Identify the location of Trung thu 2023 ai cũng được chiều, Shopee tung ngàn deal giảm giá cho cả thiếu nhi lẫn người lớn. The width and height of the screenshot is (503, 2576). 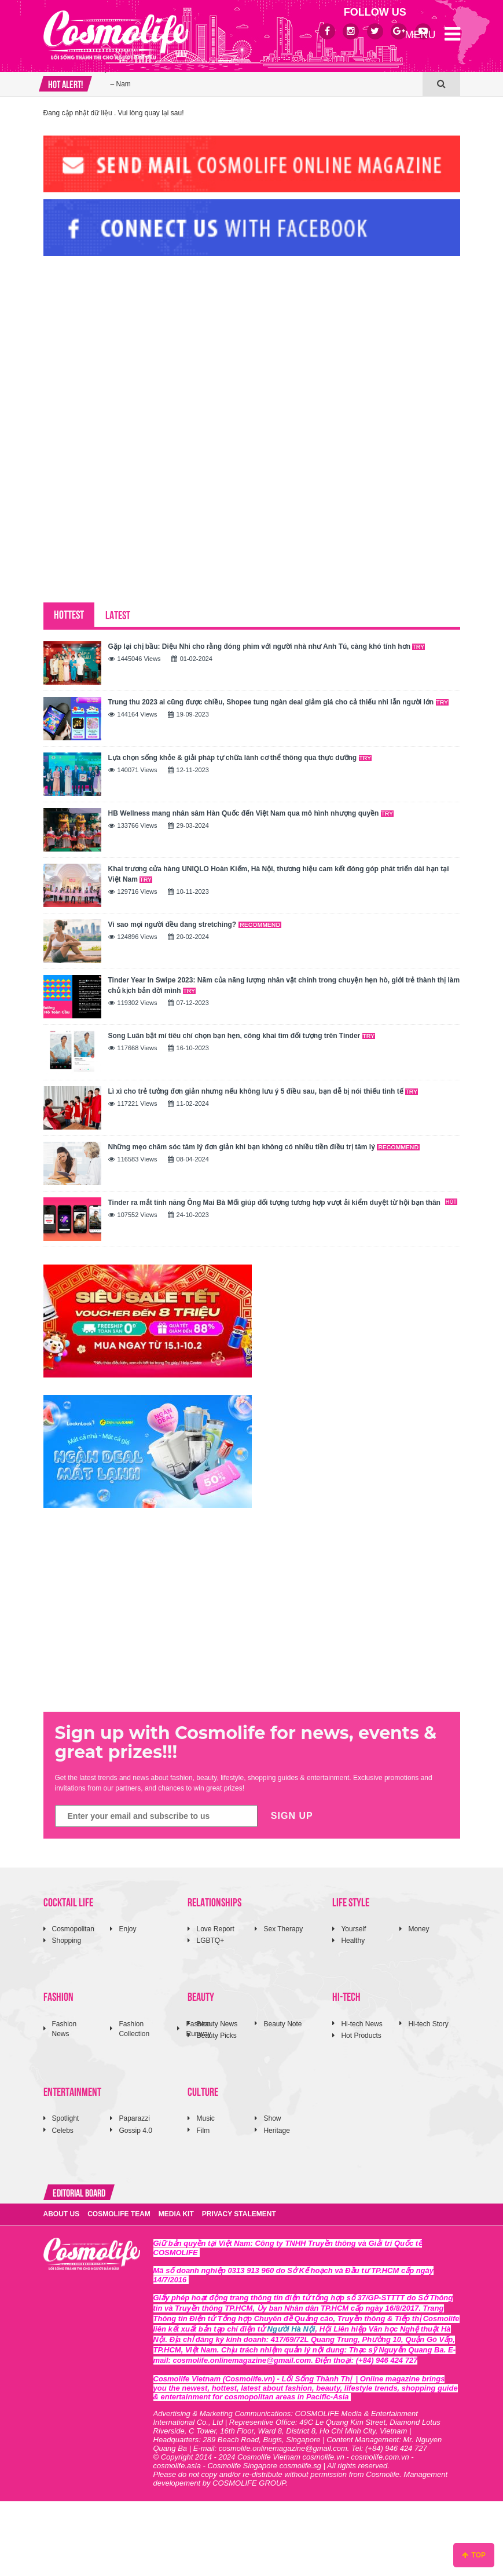
(278, 702).